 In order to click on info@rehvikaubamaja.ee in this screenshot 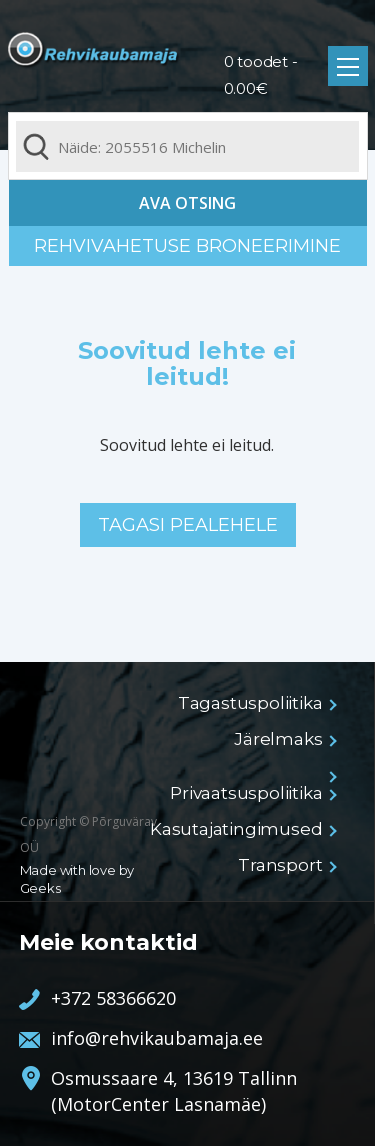, I will do `click(157, 1038)`.